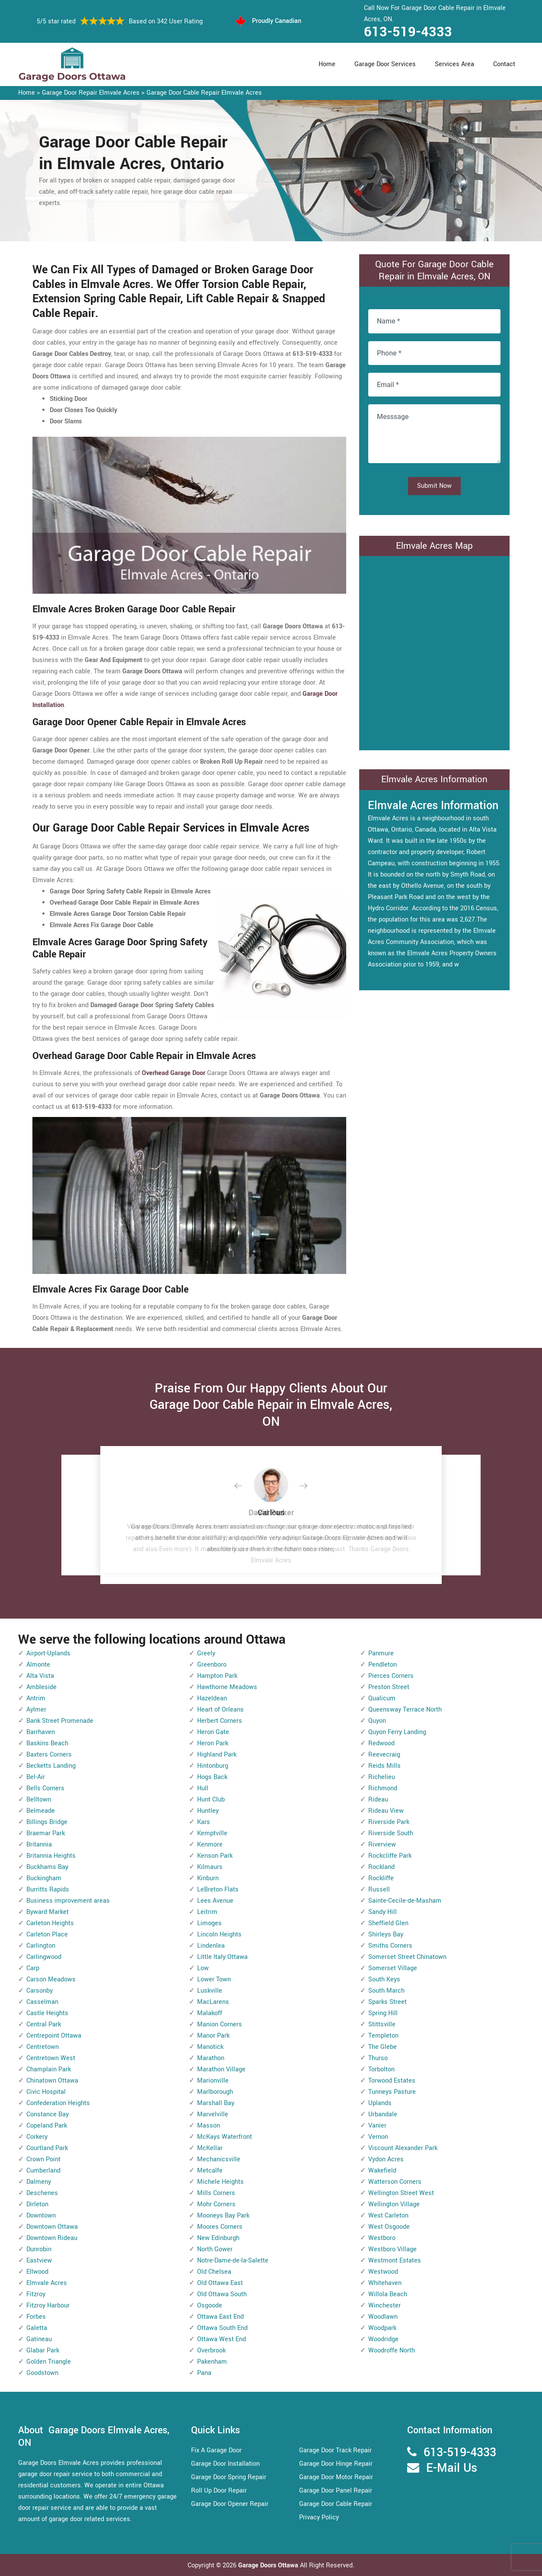 The image size is (542, 2576). What do you see at coordinates (387, 2001) in the screenshot?
I see `Sparks Street` at bounding box center [387, 2001].